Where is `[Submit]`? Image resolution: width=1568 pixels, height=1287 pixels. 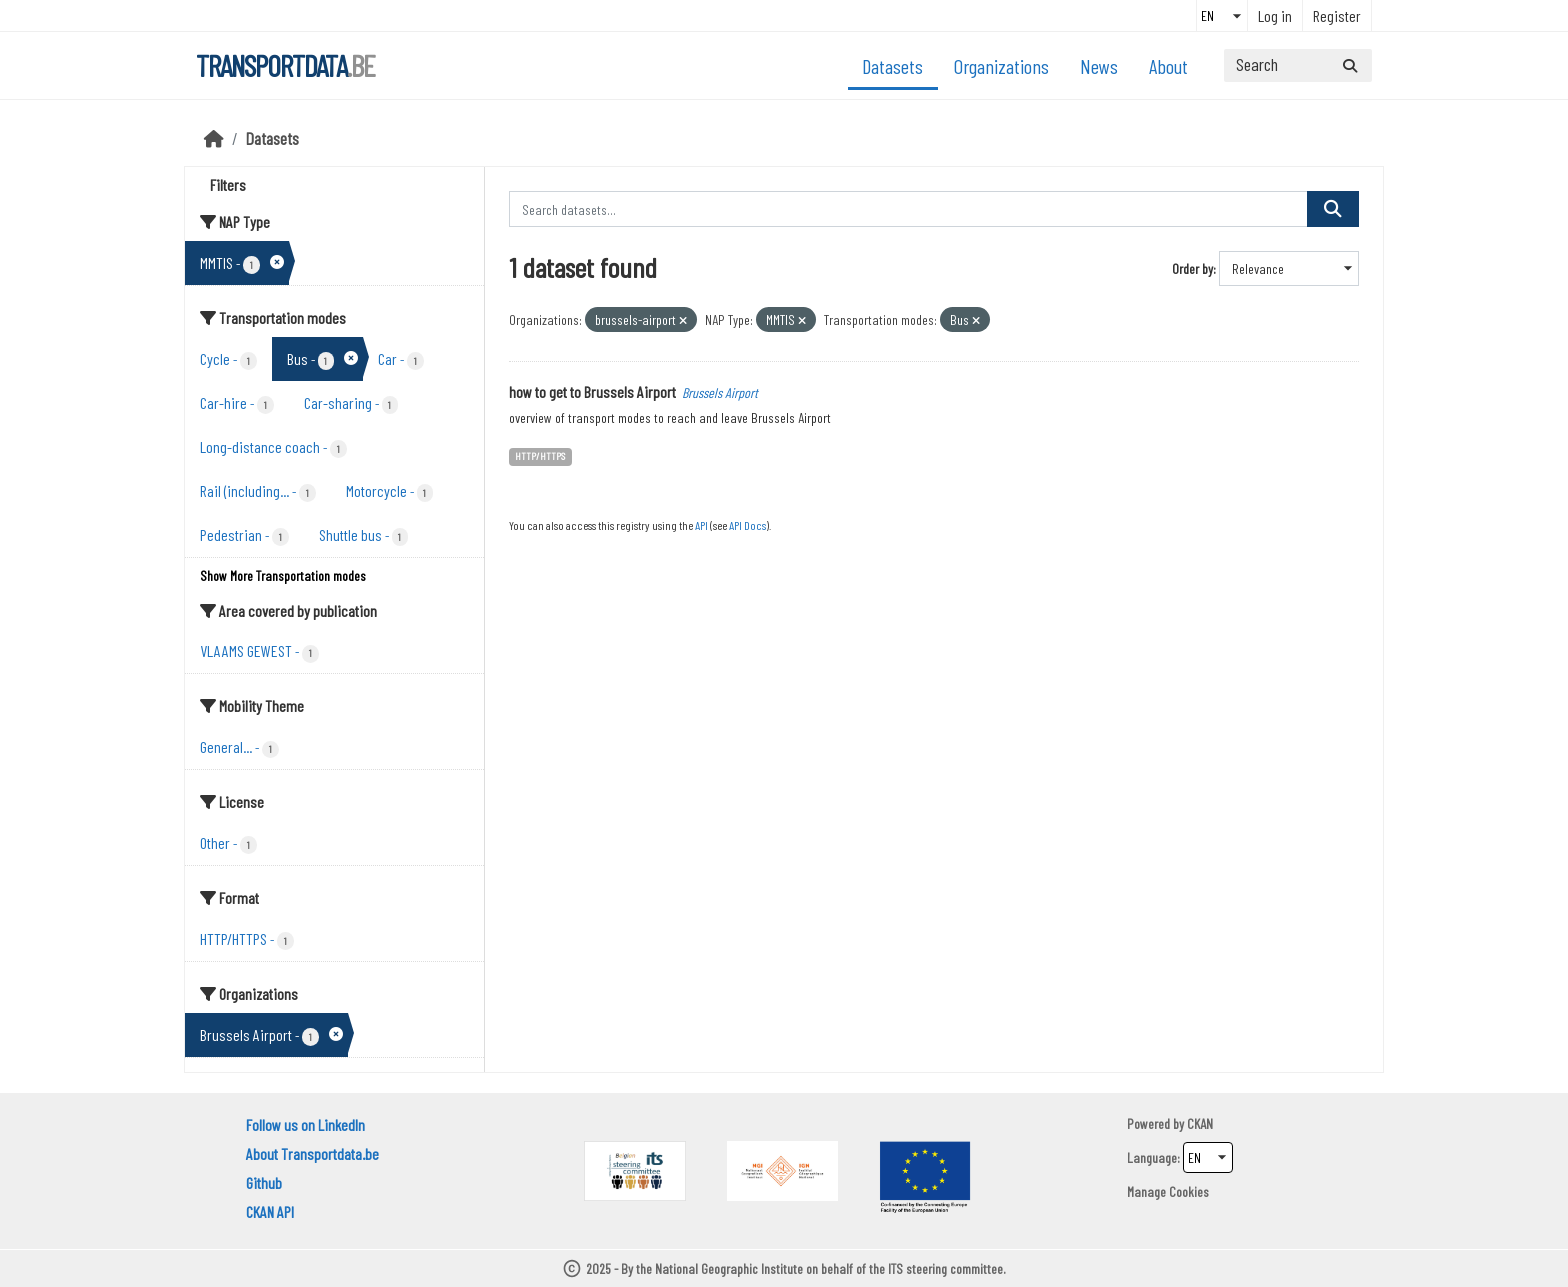 [Submit] is located at coordinates (1350, 65).